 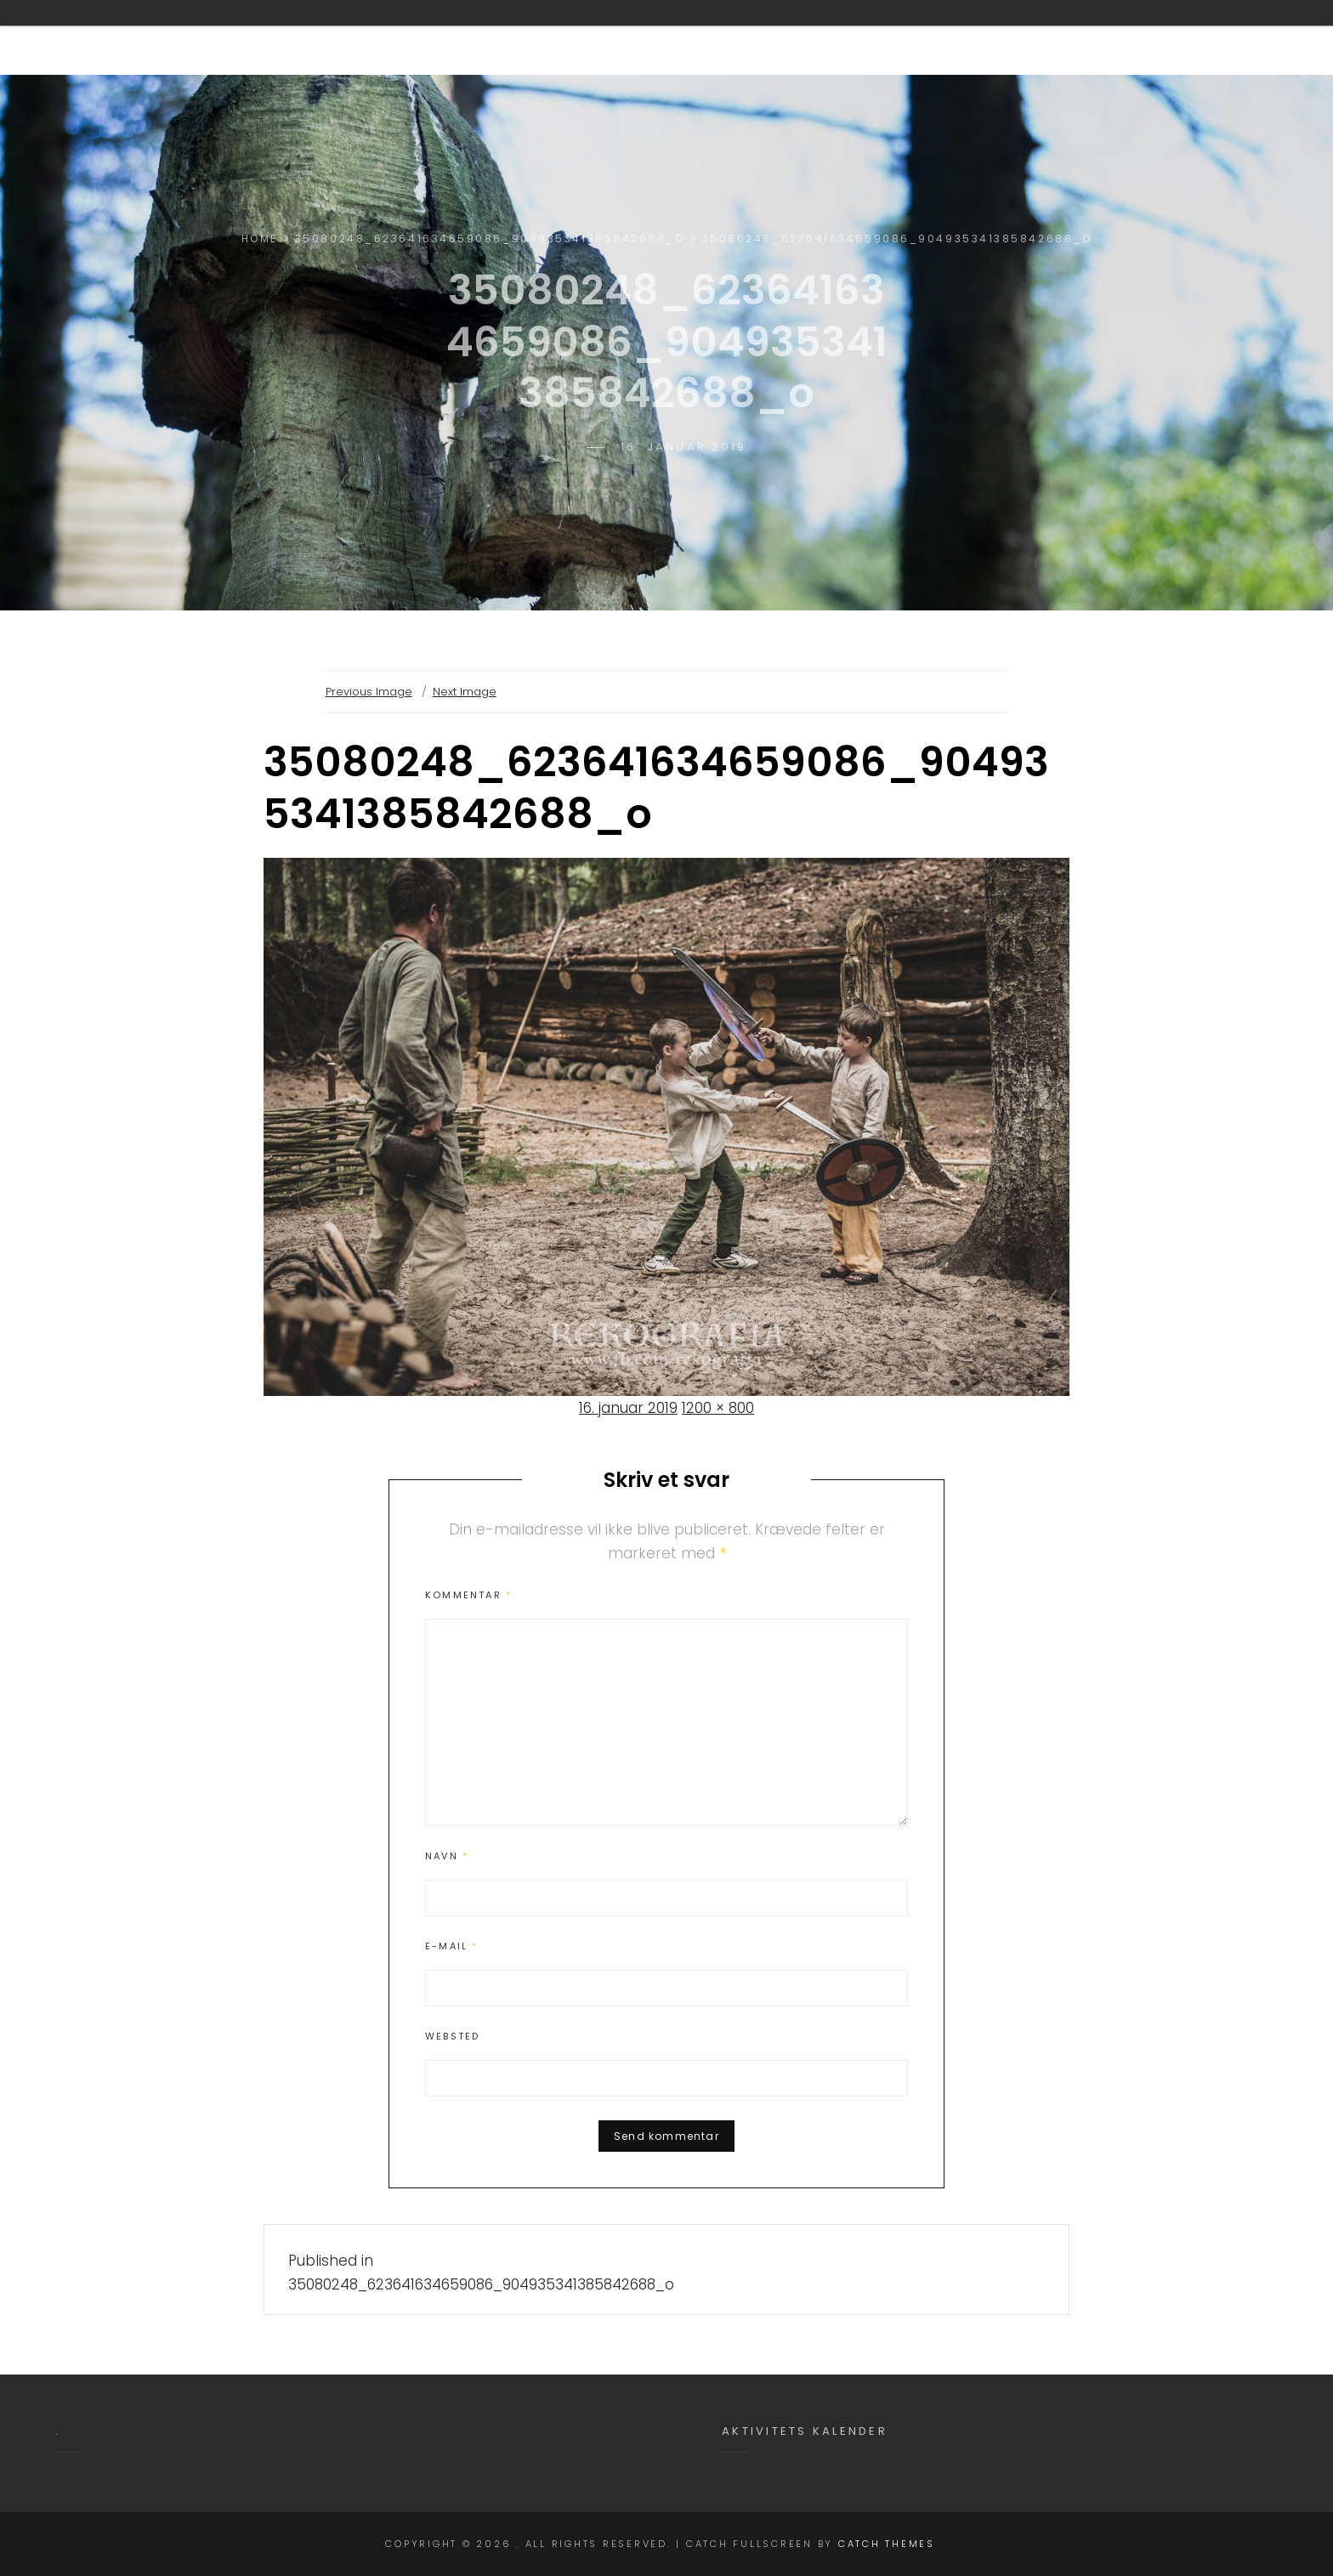 I want to click on Aktiviteter i Yxengaard, so click(x=999, y=37).